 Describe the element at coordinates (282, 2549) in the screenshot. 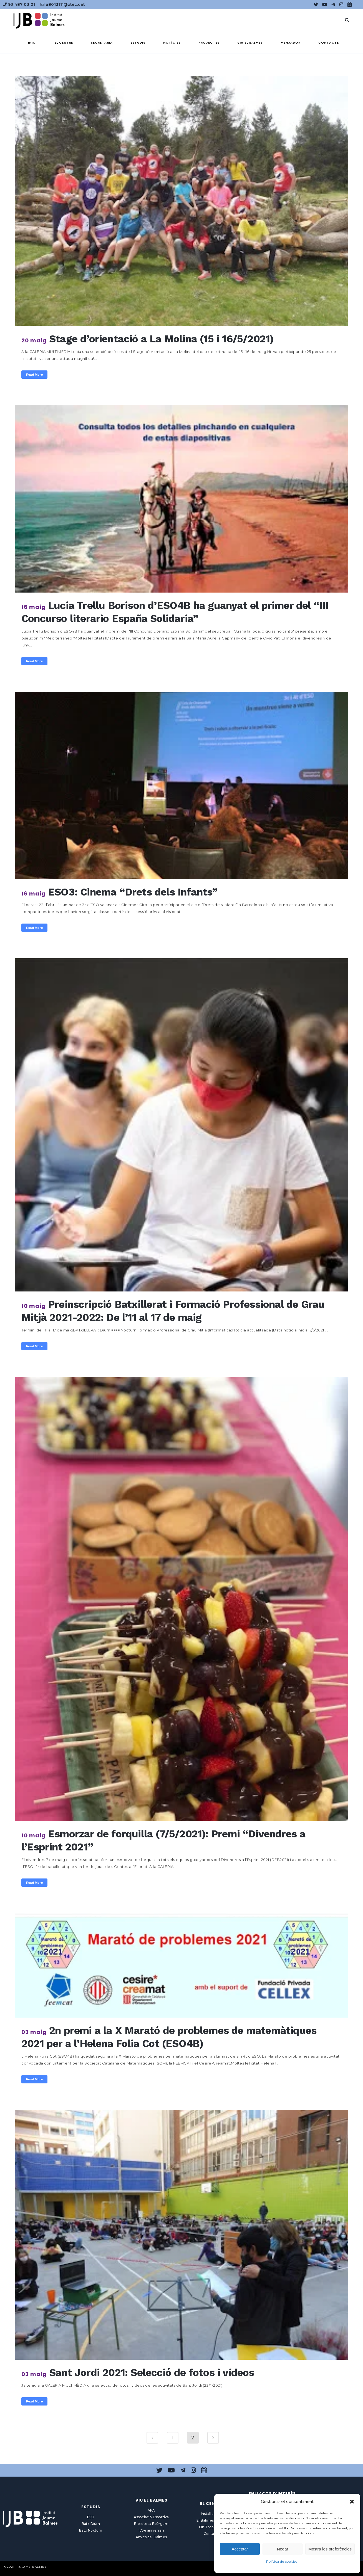

I see `Negar` at that location.